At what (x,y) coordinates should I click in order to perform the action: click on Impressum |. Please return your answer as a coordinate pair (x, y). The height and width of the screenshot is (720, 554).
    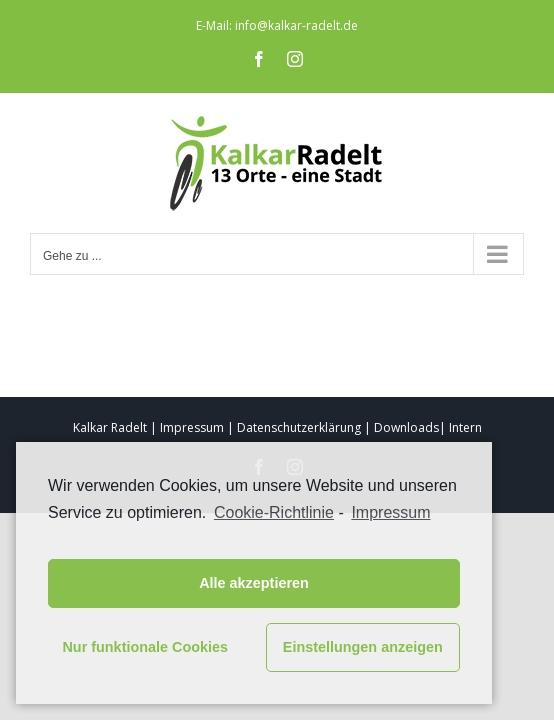
    Looking at the image, I should click on (197, 427).